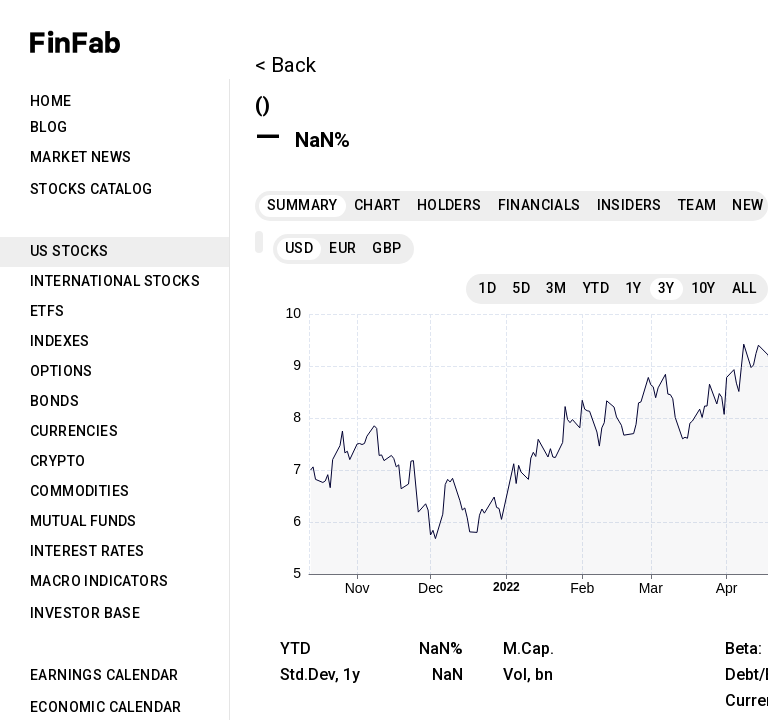  I want to click on Holders [tab], so click(449, 205).